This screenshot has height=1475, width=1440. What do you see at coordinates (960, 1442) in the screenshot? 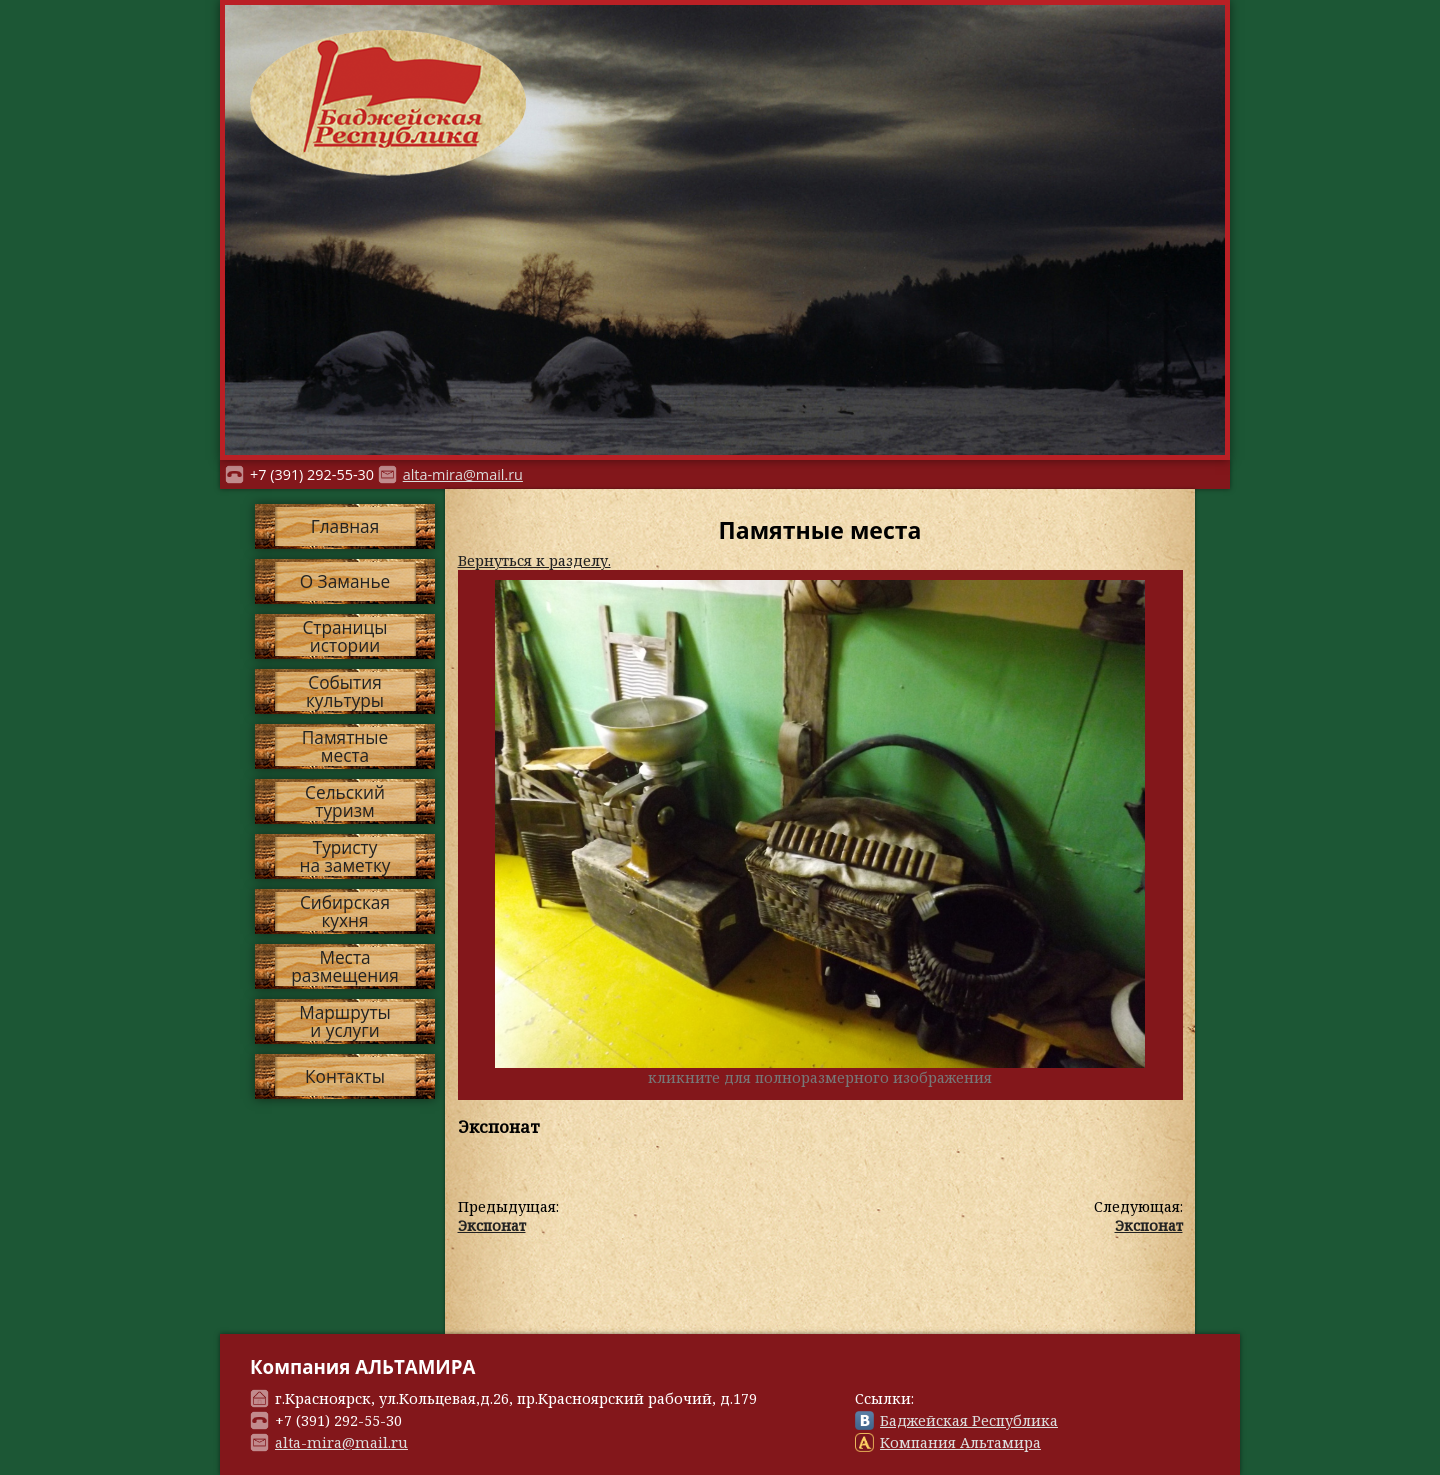
I see `Компания Альтамира` at bounding box center [960, 1442].